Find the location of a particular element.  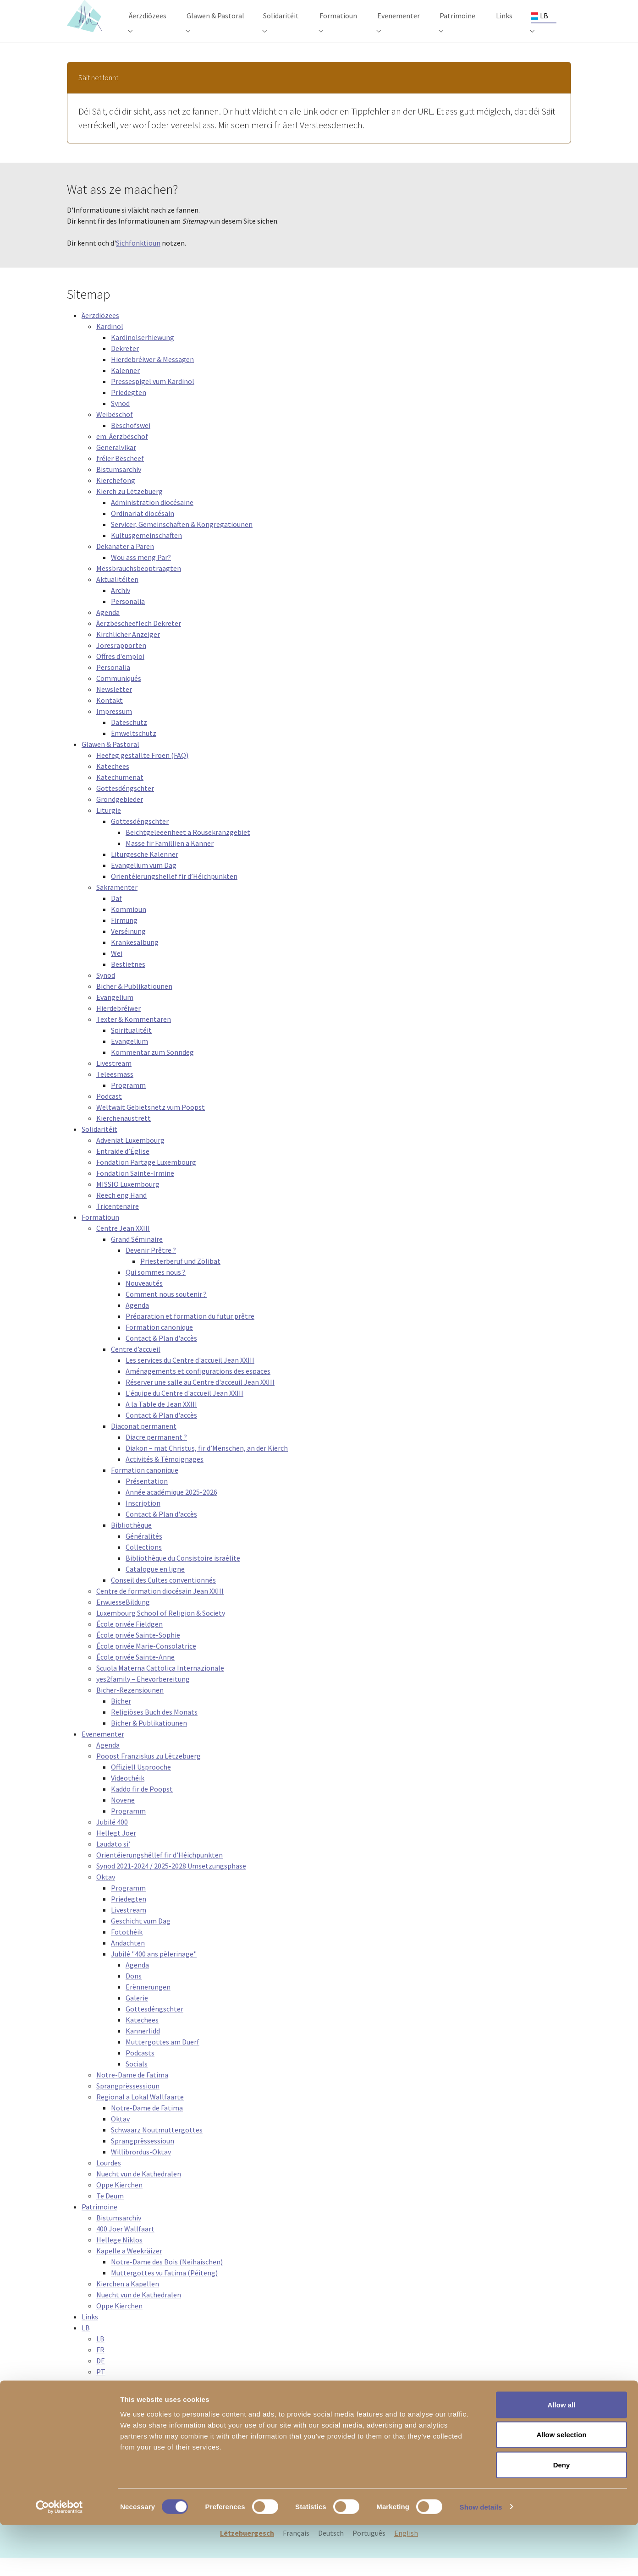

Kultusgemeinschaften is located at coordinates (146, 553).